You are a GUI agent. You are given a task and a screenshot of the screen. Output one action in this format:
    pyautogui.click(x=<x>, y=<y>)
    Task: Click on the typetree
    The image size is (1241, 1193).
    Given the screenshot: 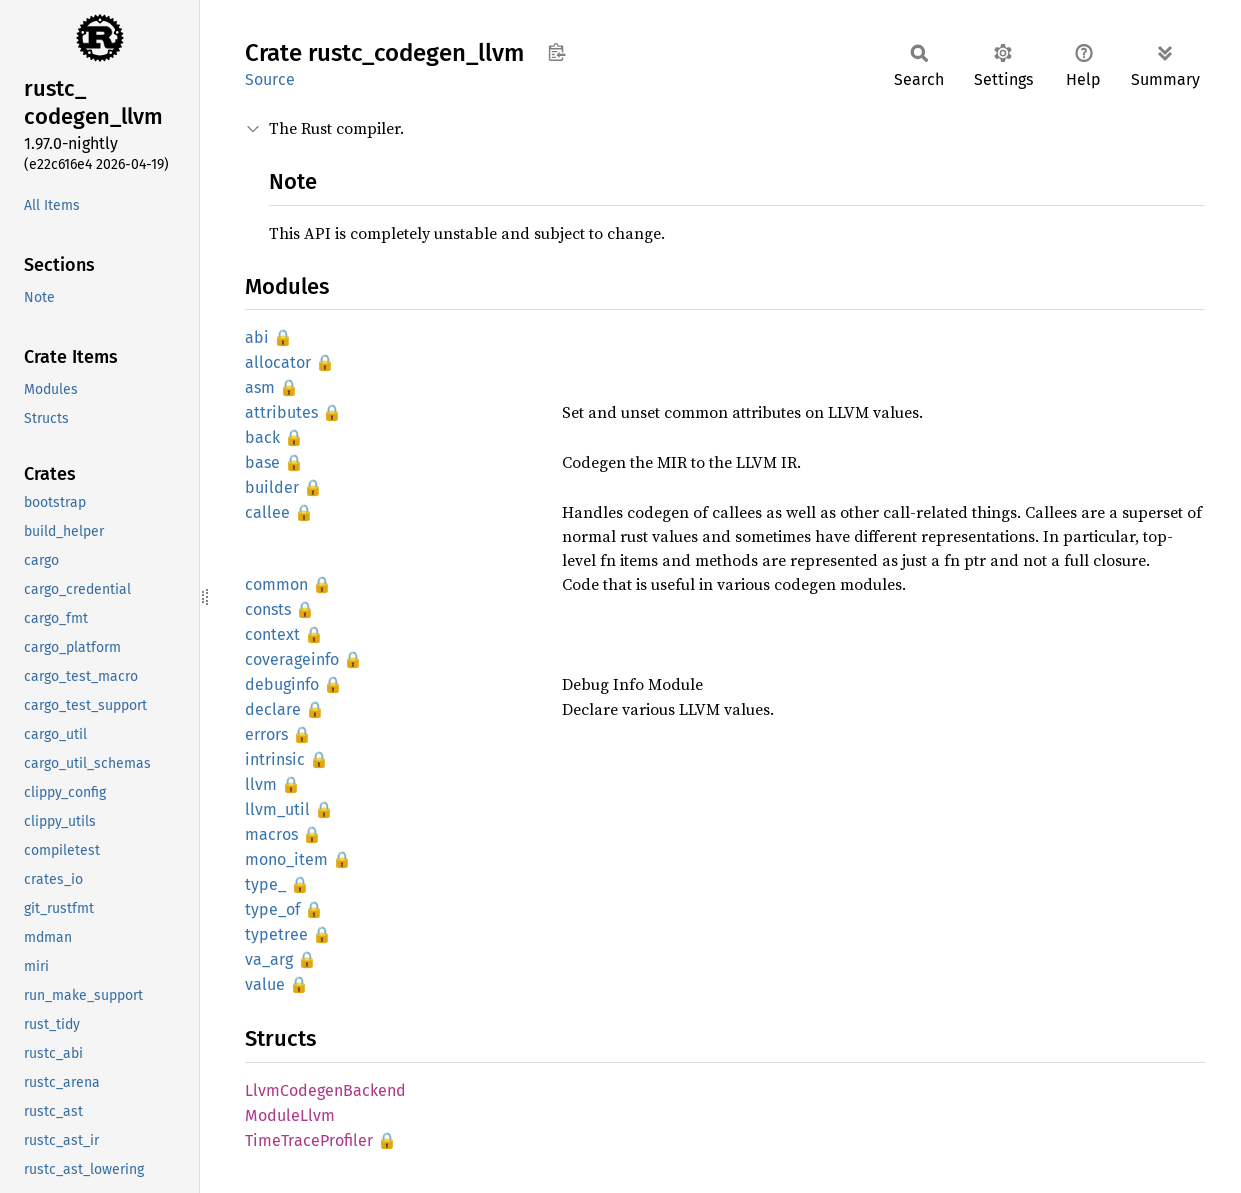 What is the action you would take?
    pyautogui.click(x=276, y=934)
    